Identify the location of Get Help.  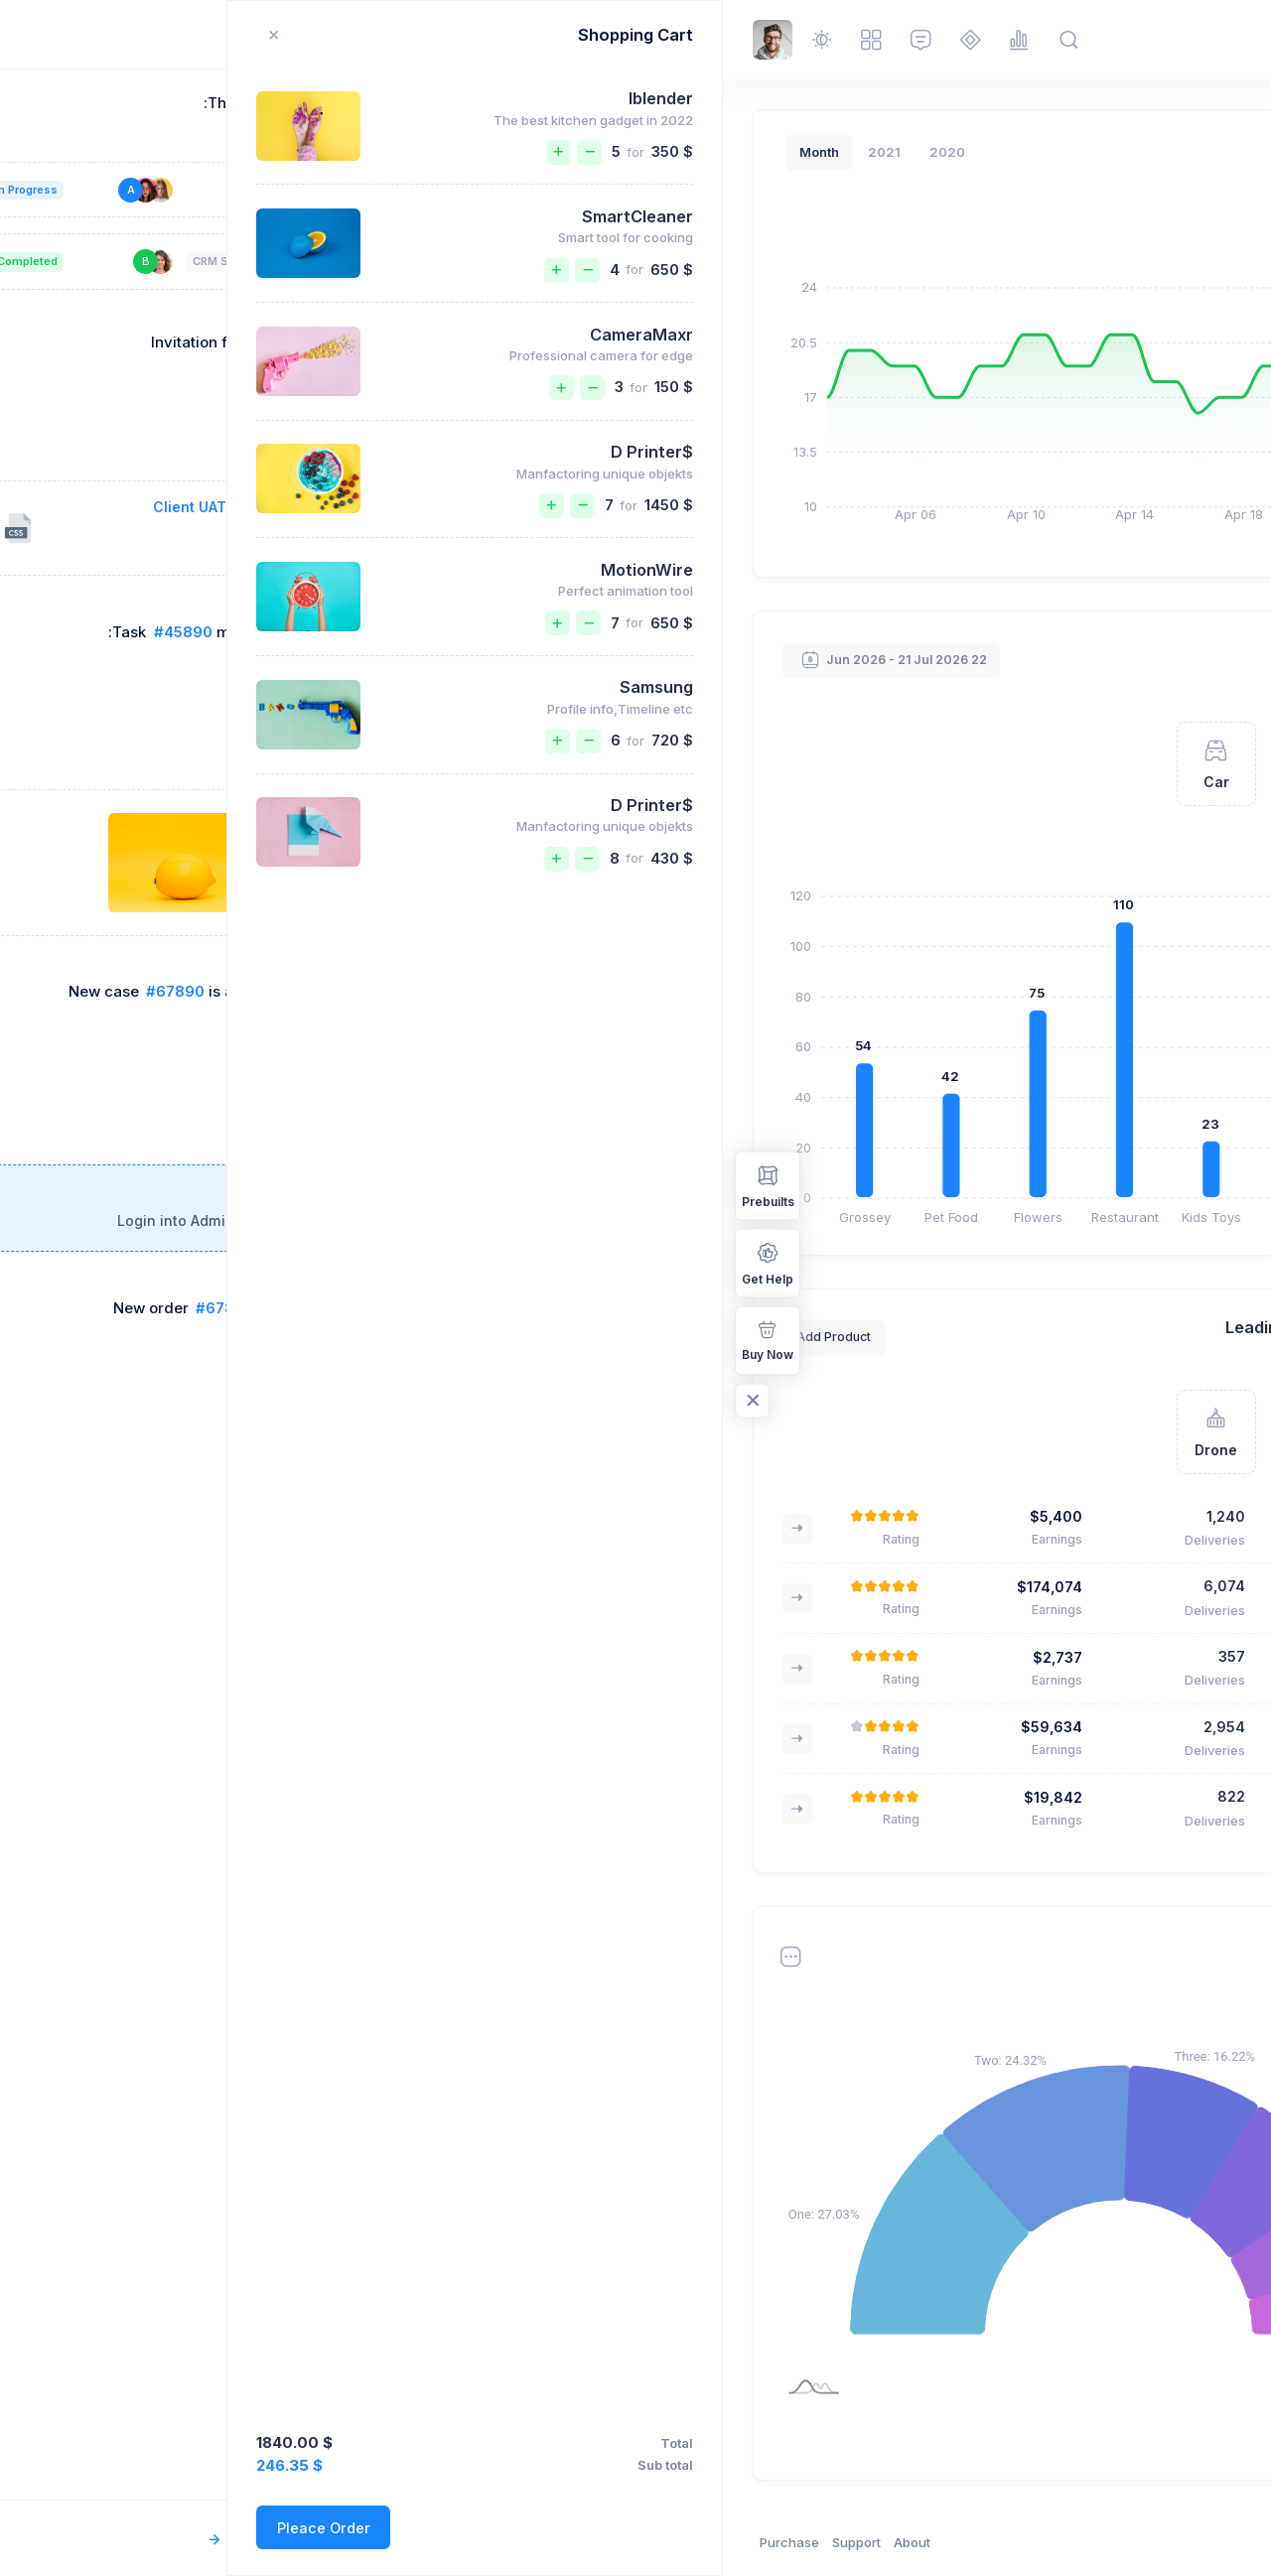
(45, 1262).